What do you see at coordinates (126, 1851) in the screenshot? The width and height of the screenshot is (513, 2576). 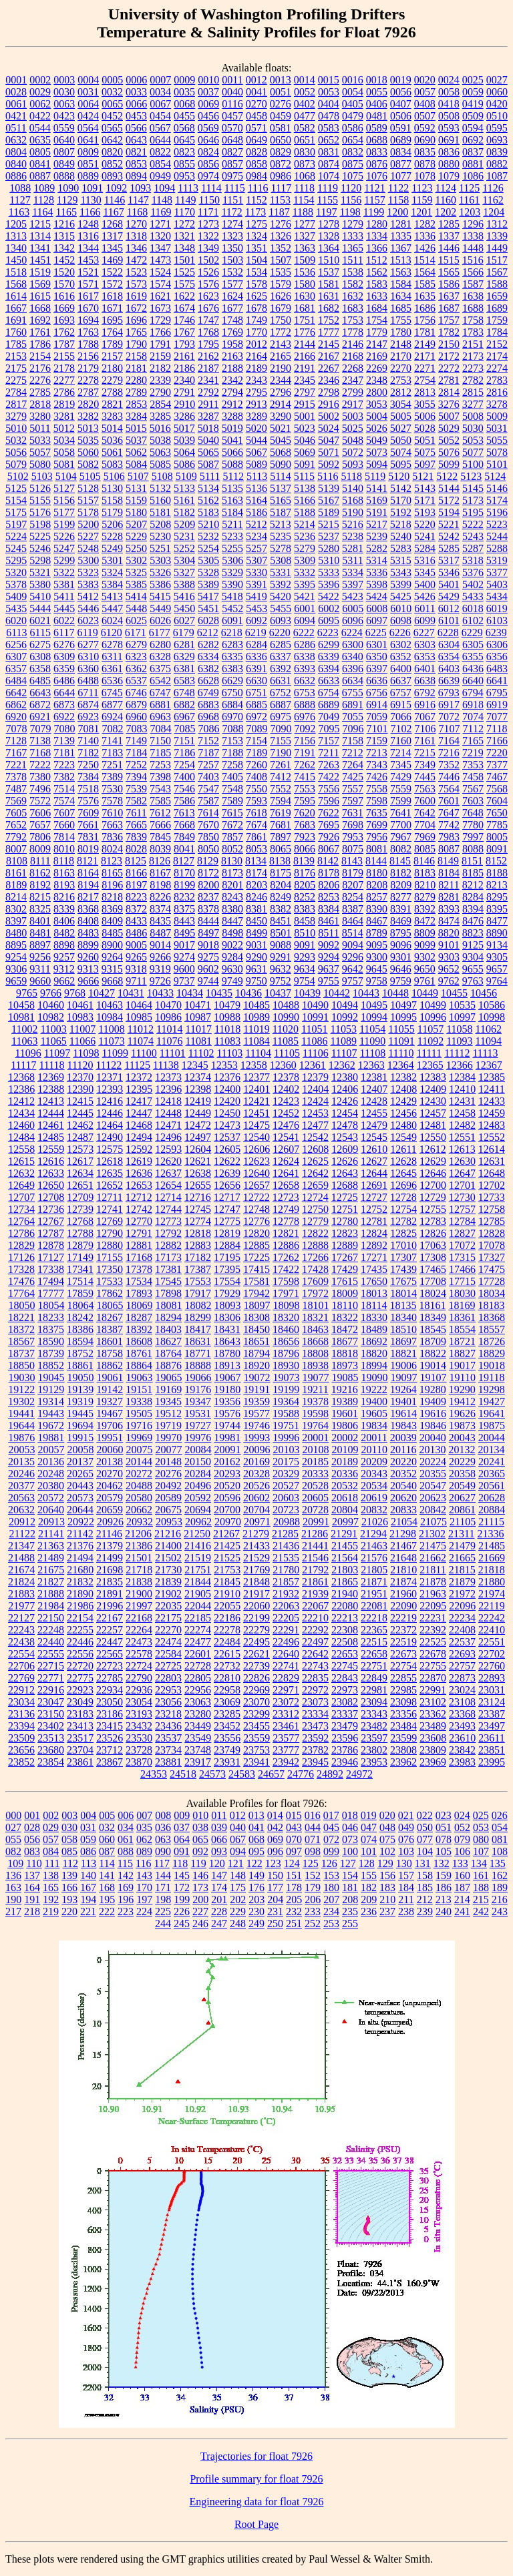 I see `088` at bounding box center [126, 1851].